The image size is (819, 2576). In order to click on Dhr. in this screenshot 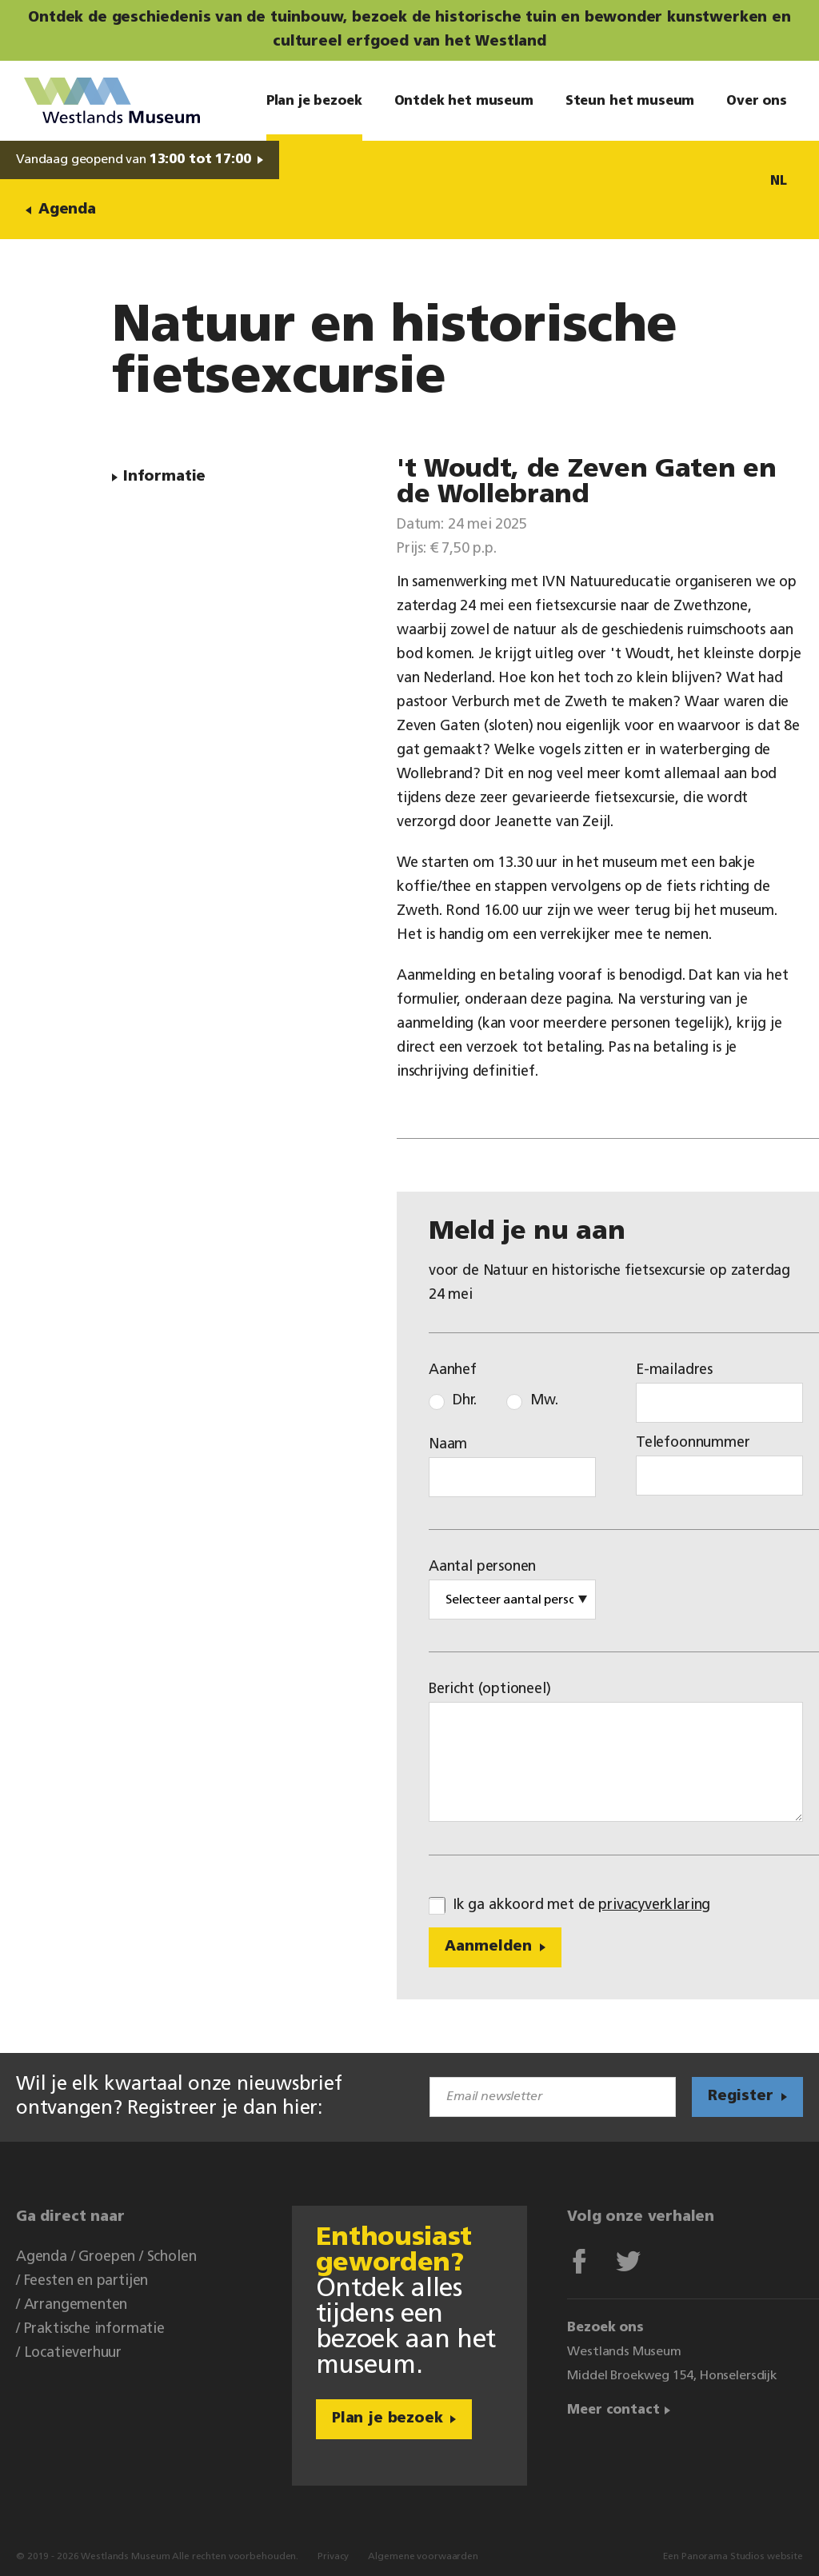, I will do `click(465, 1400)`.